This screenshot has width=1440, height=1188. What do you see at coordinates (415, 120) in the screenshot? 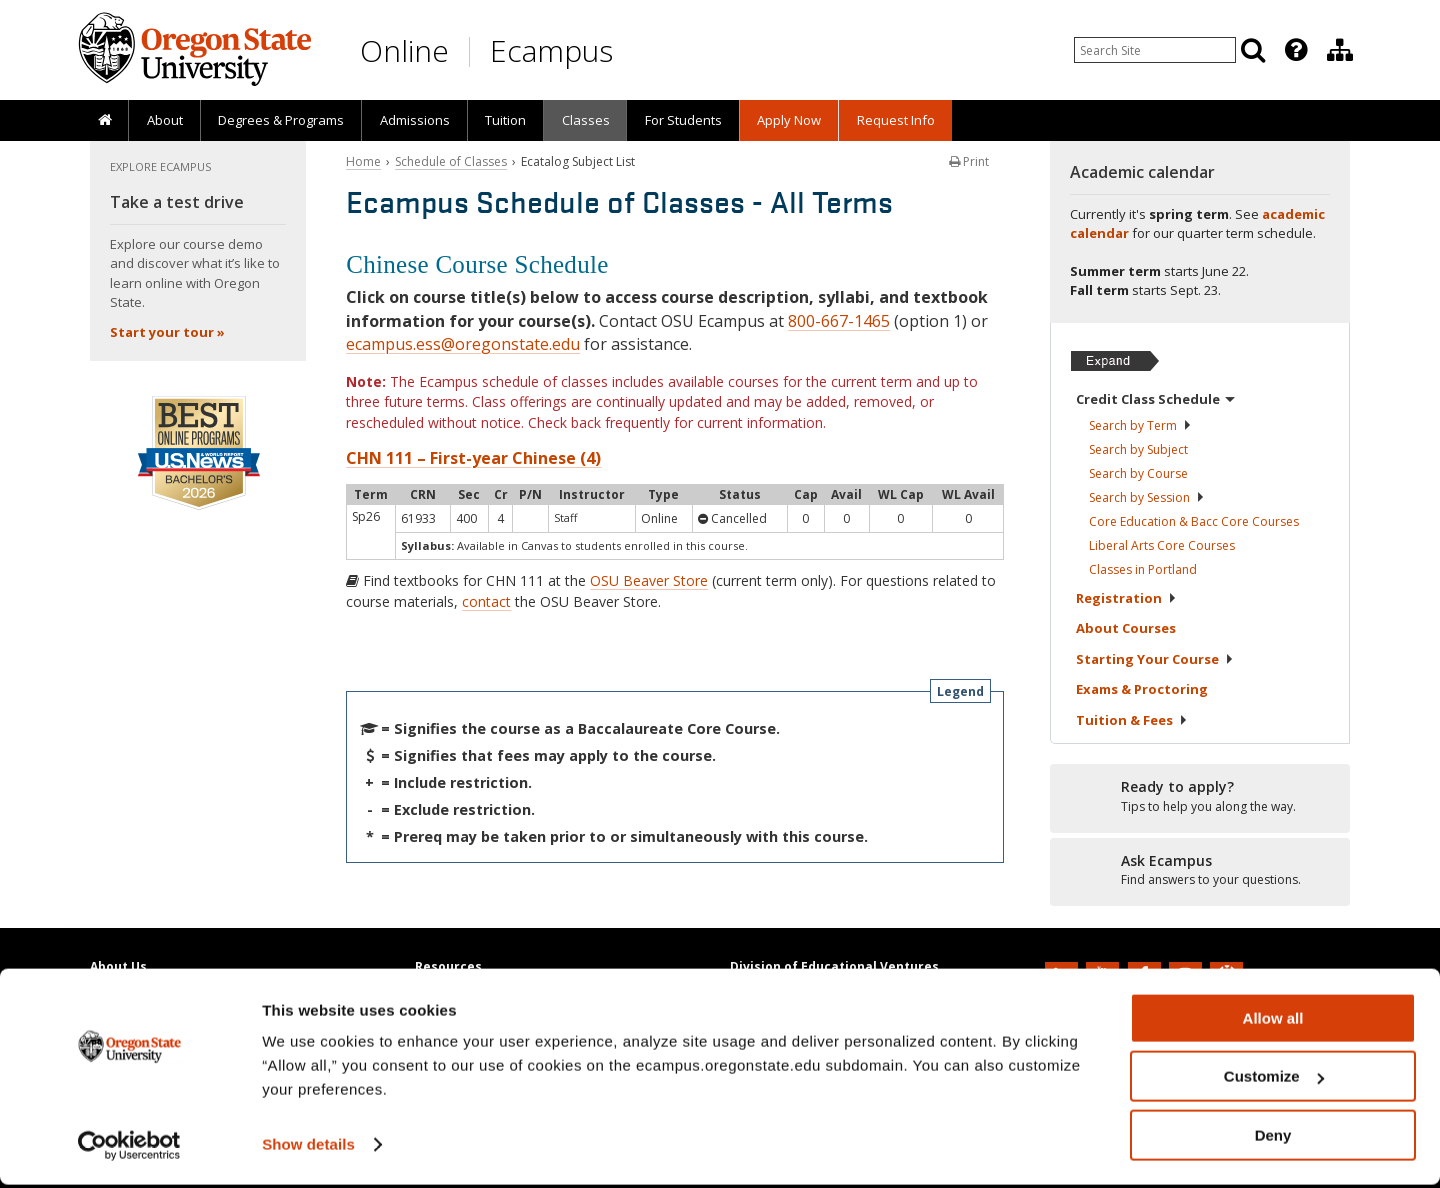
I see `Admissions` at bounding box center [415, 120].